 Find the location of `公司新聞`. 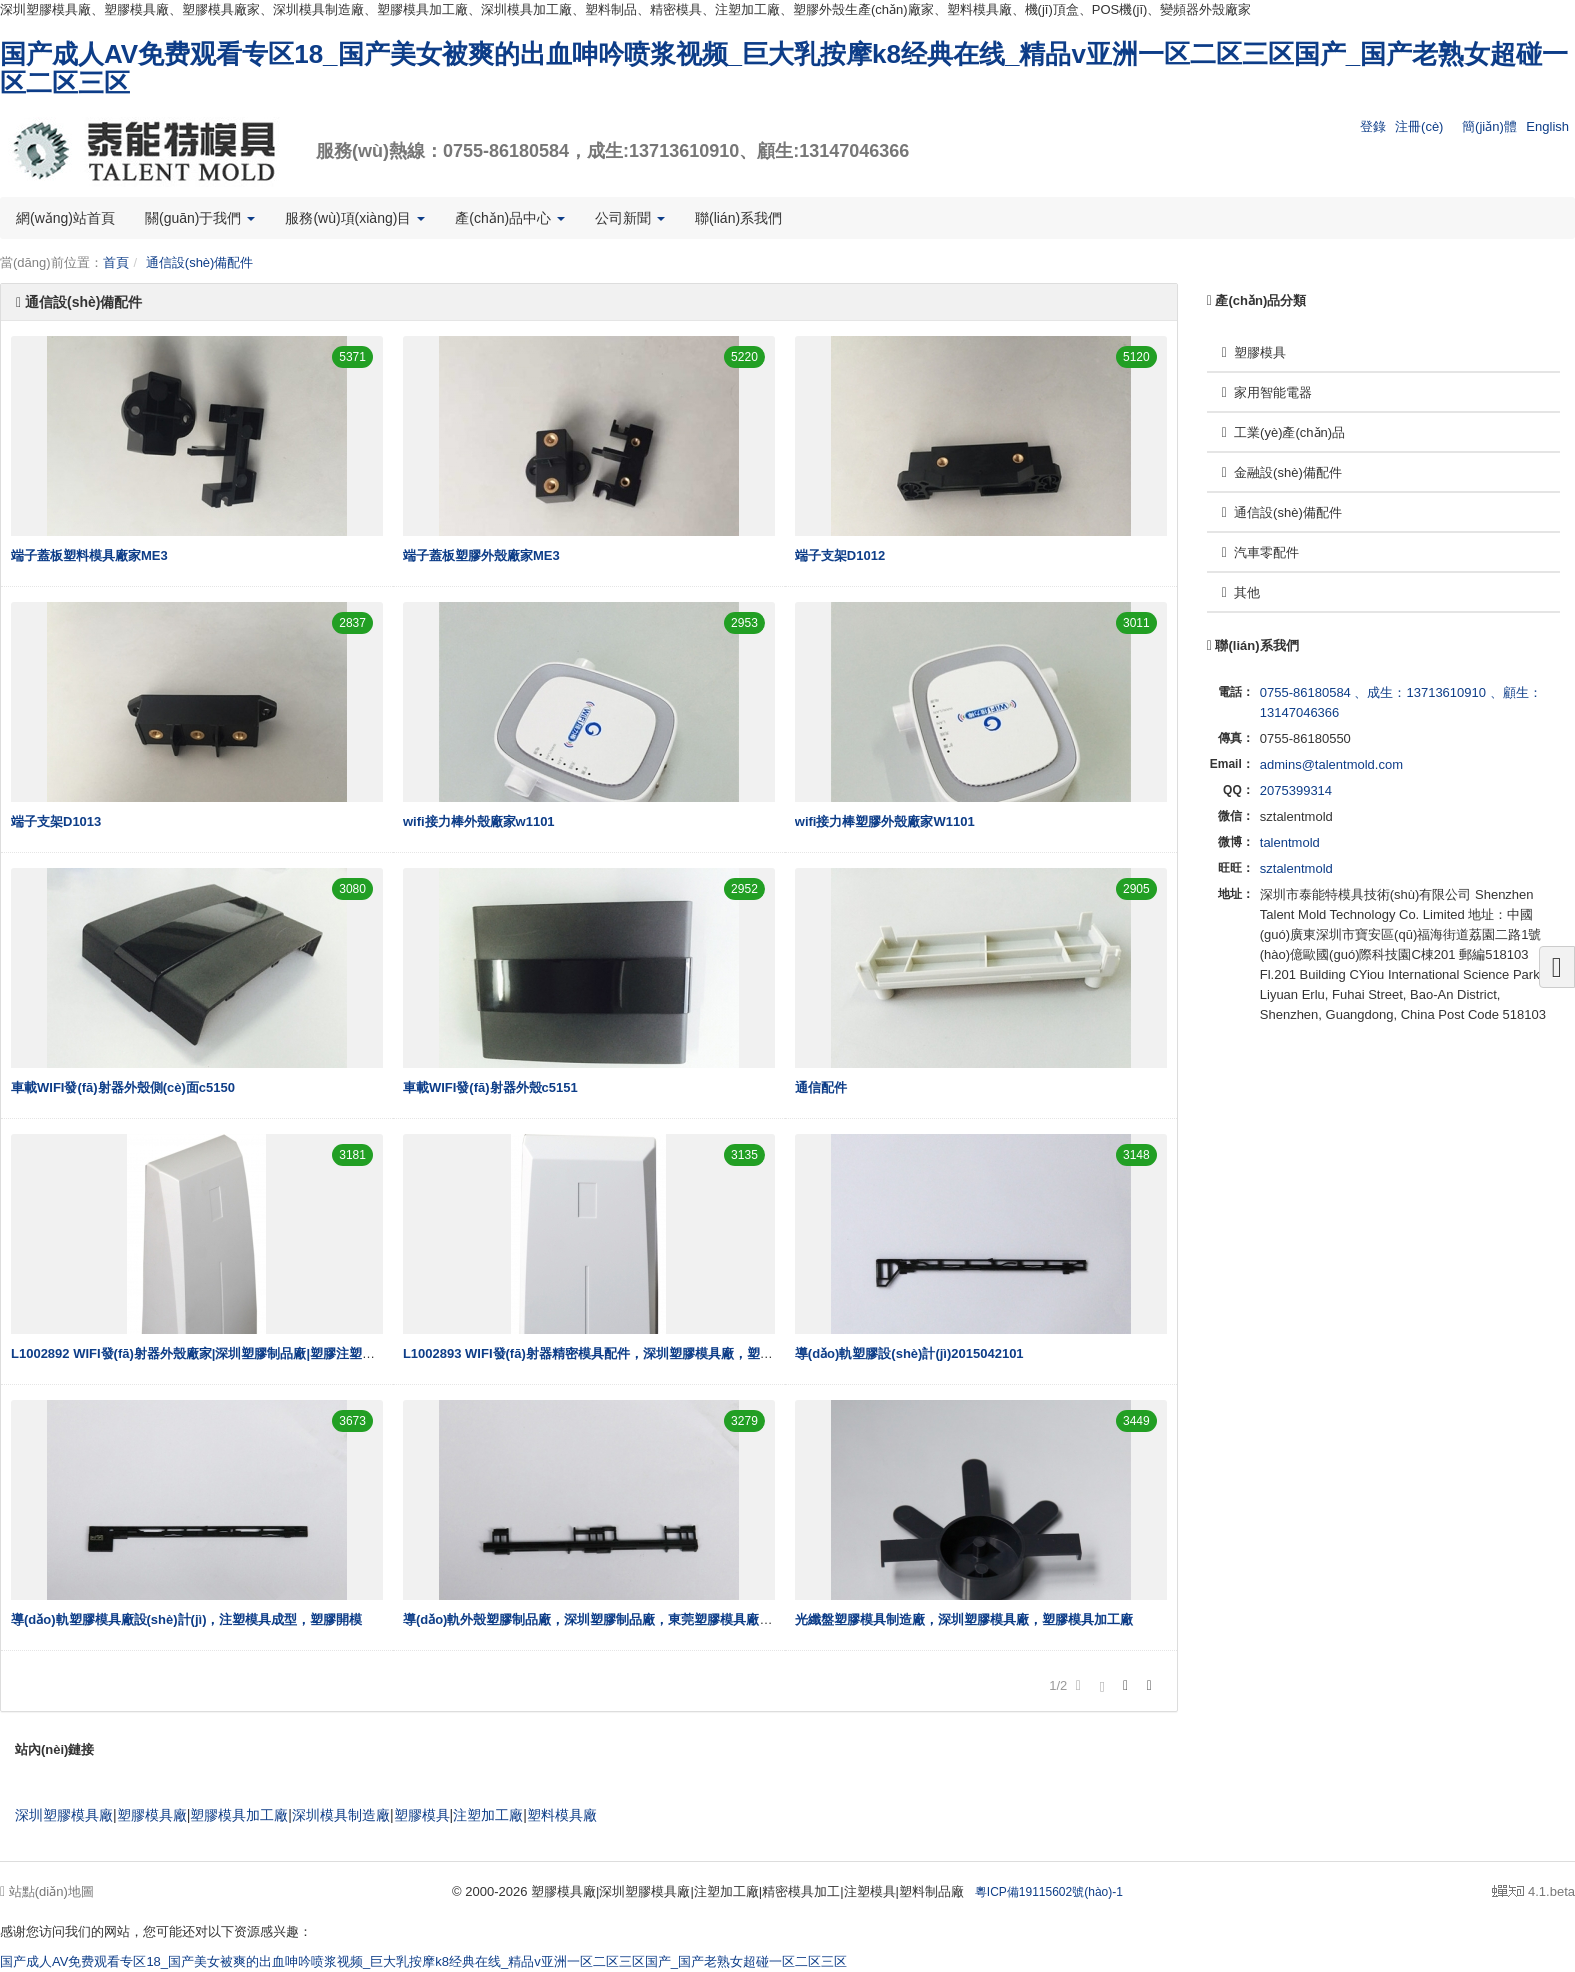

公司新聞 is located at coordinates (630, 218).